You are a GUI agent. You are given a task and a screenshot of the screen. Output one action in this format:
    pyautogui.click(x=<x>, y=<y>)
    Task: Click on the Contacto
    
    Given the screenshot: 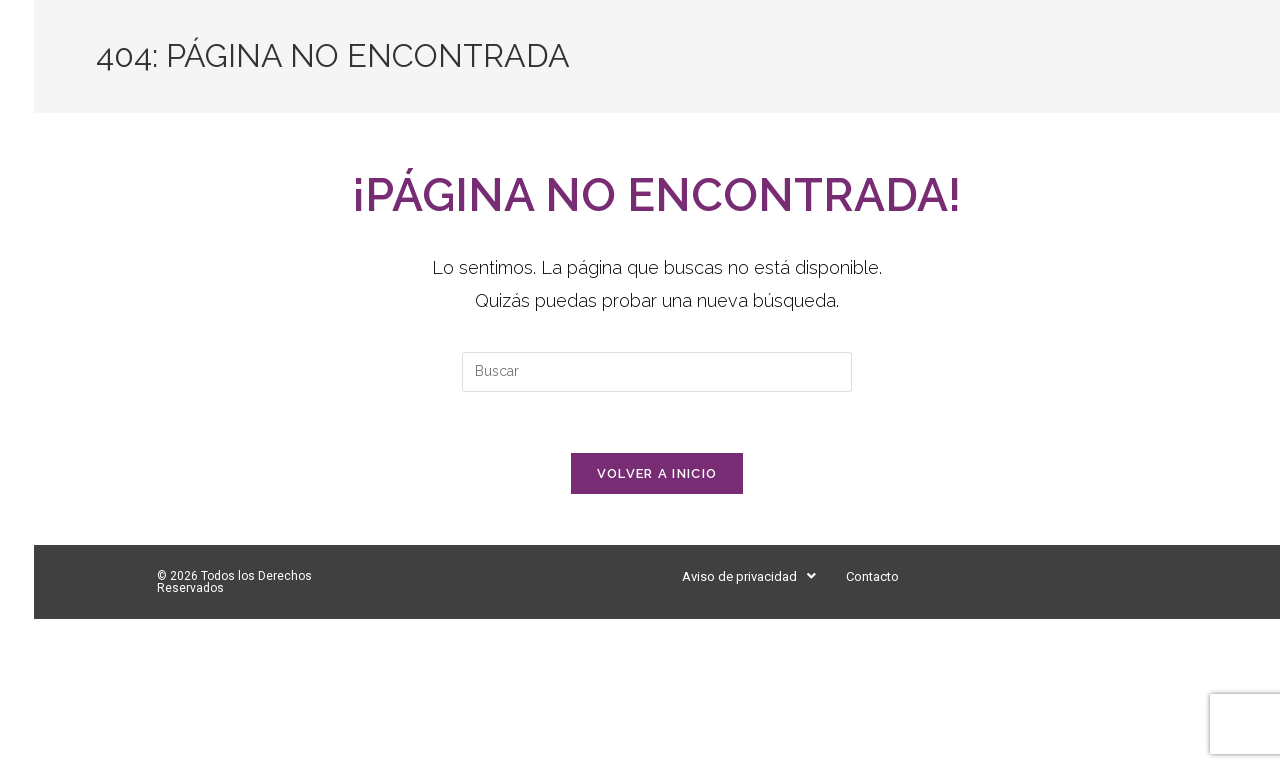 What is the action you would take?
    pyautogui.click(x=872, y=576)
    